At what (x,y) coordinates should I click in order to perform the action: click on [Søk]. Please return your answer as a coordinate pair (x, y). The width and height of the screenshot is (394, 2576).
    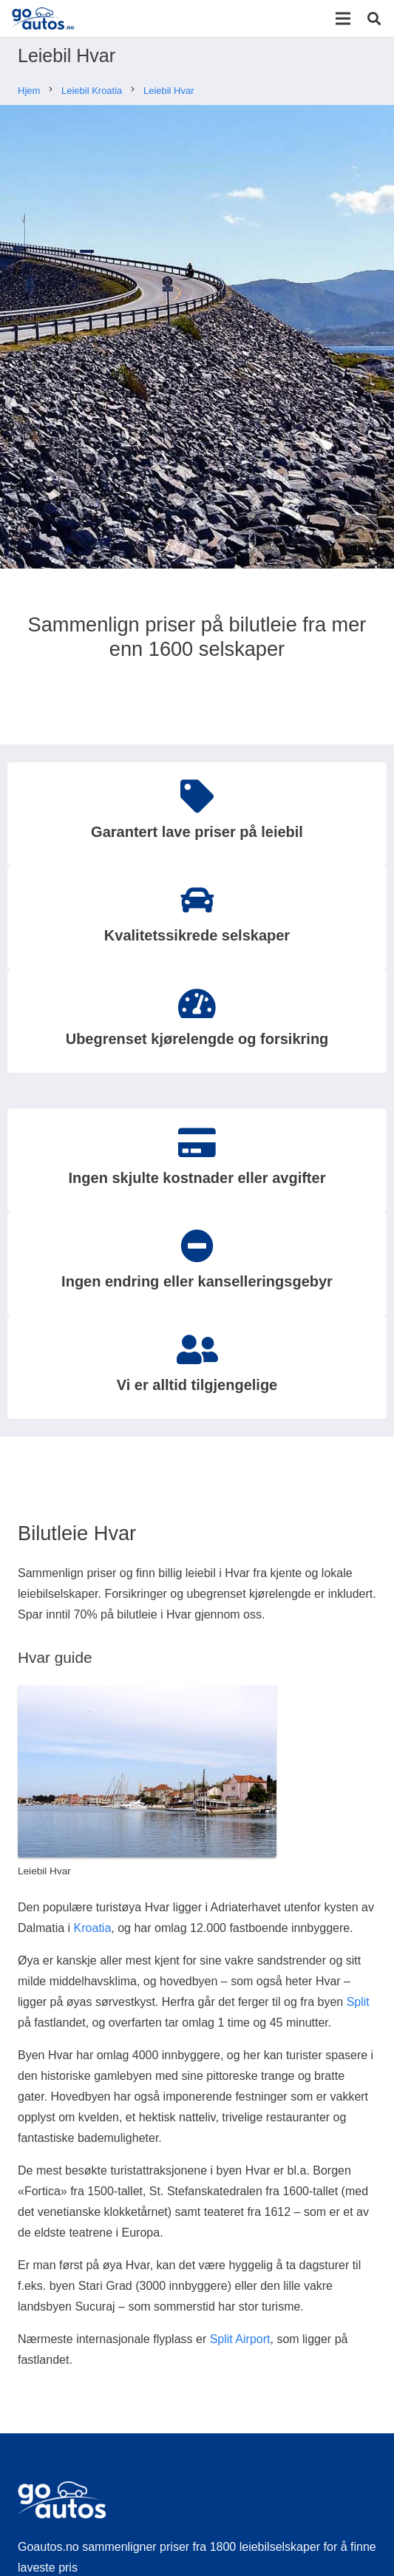
    Looking at the image, I should click on (374, 18).